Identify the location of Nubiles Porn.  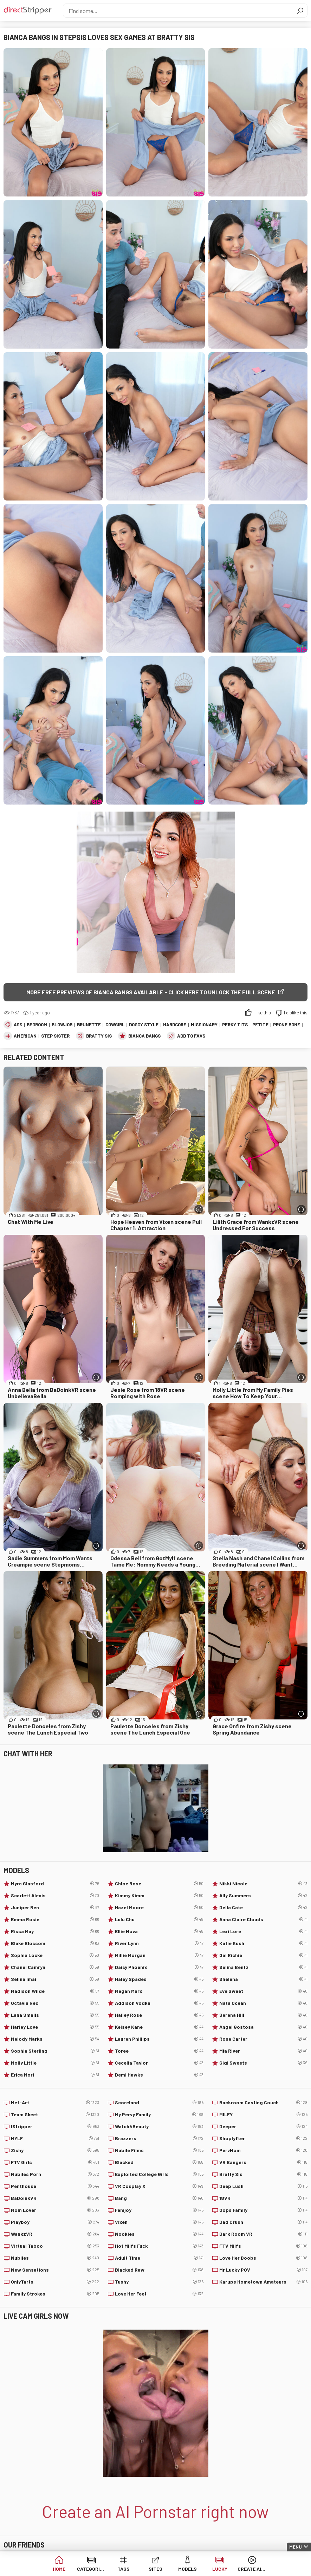
(55, 2174).